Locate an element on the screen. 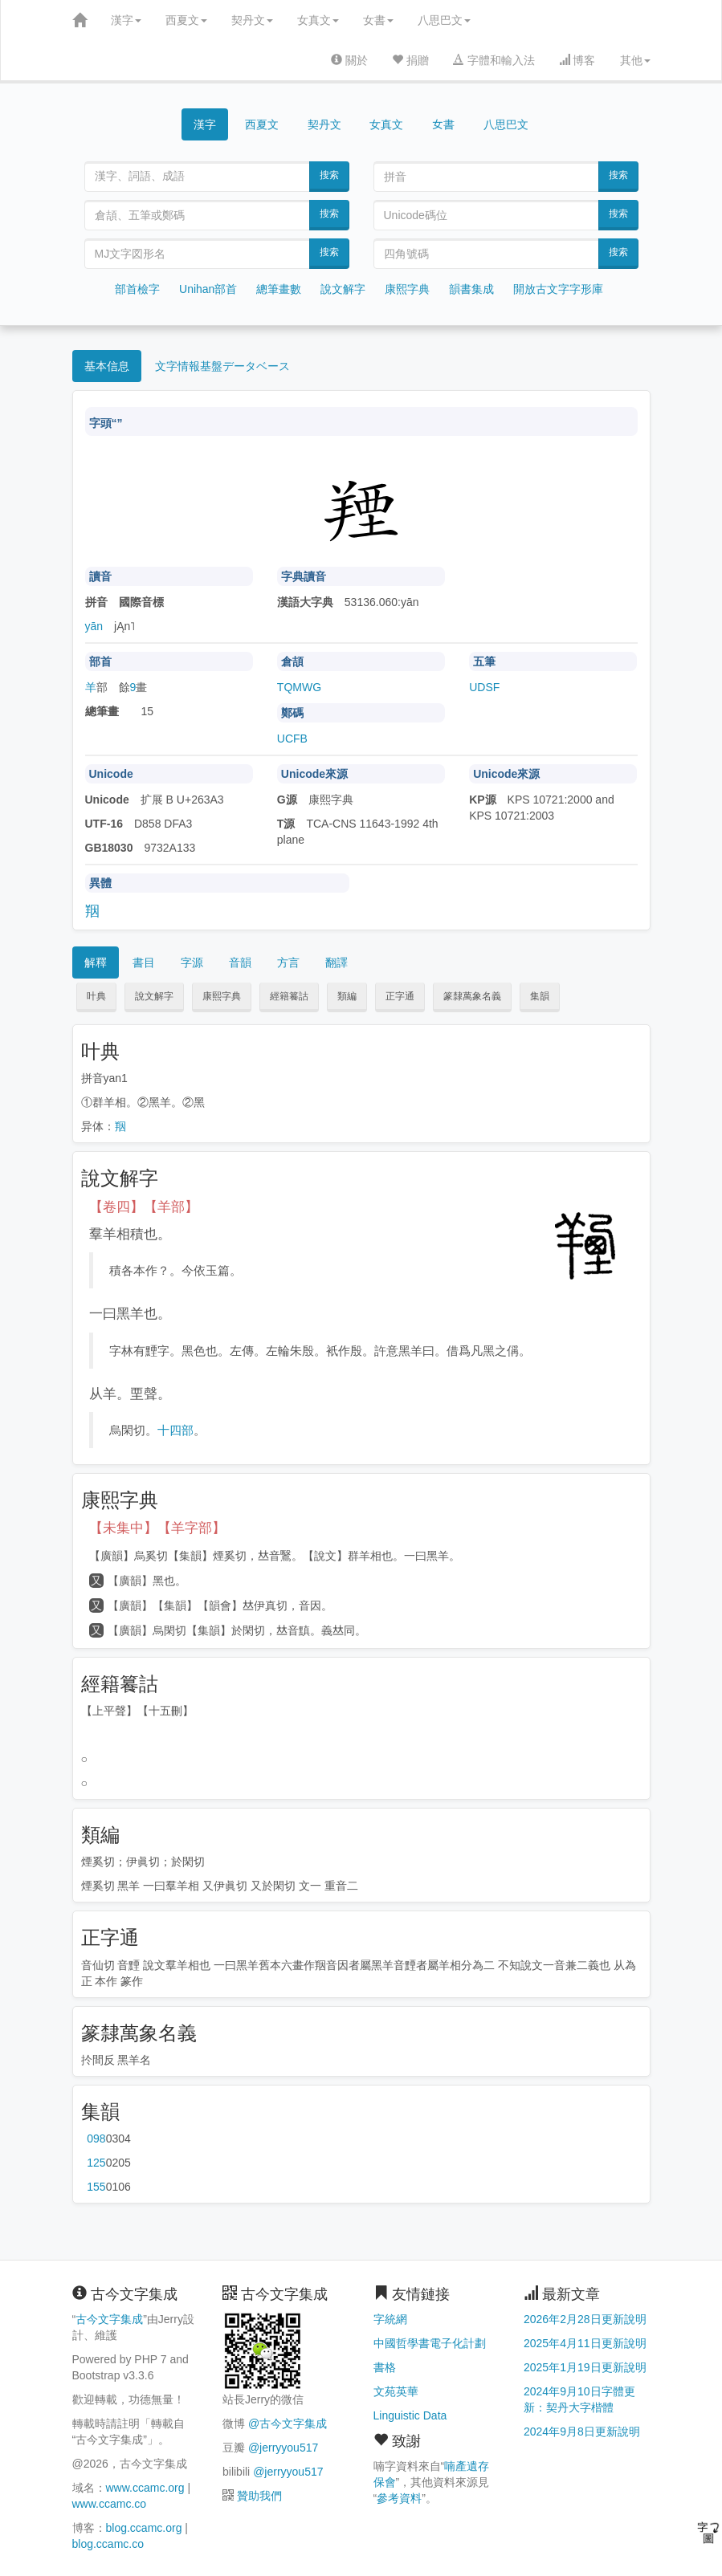 The image size is (722, 2576). blog.ccamc.org is located at coordinates (144, 2527).